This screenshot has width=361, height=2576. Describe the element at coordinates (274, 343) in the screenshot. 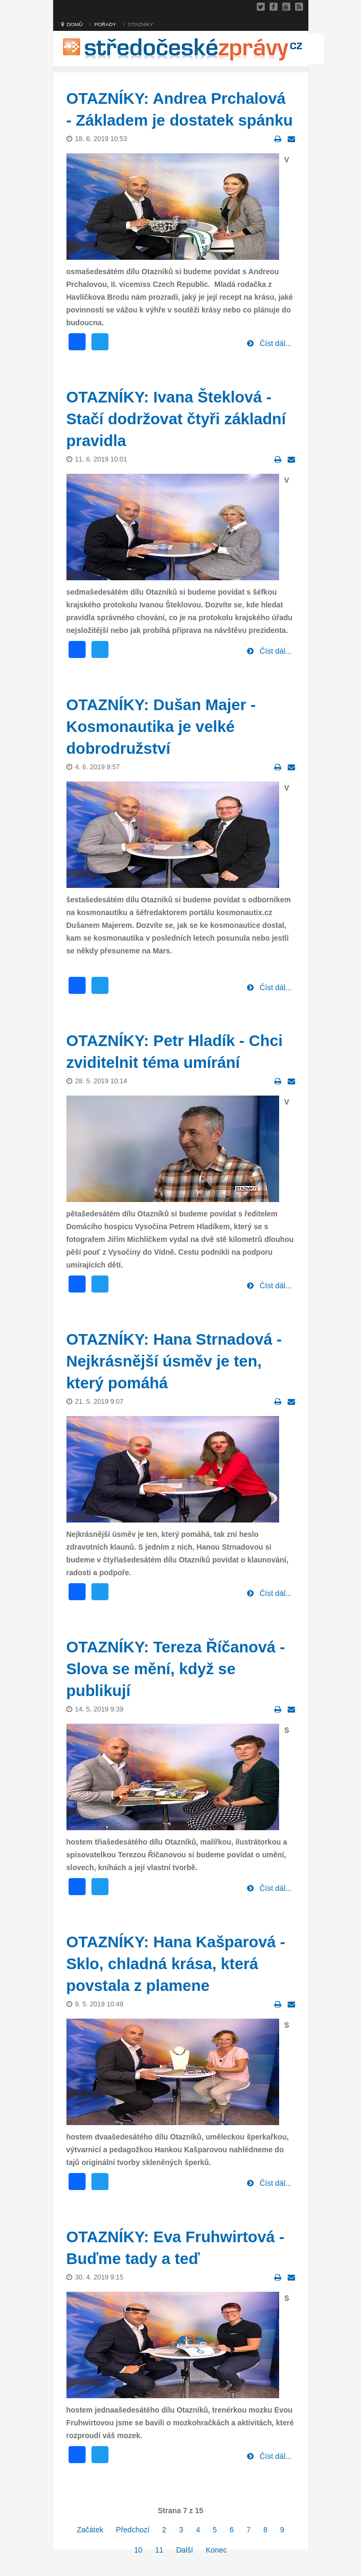

I see `Číst dál...` at that location.